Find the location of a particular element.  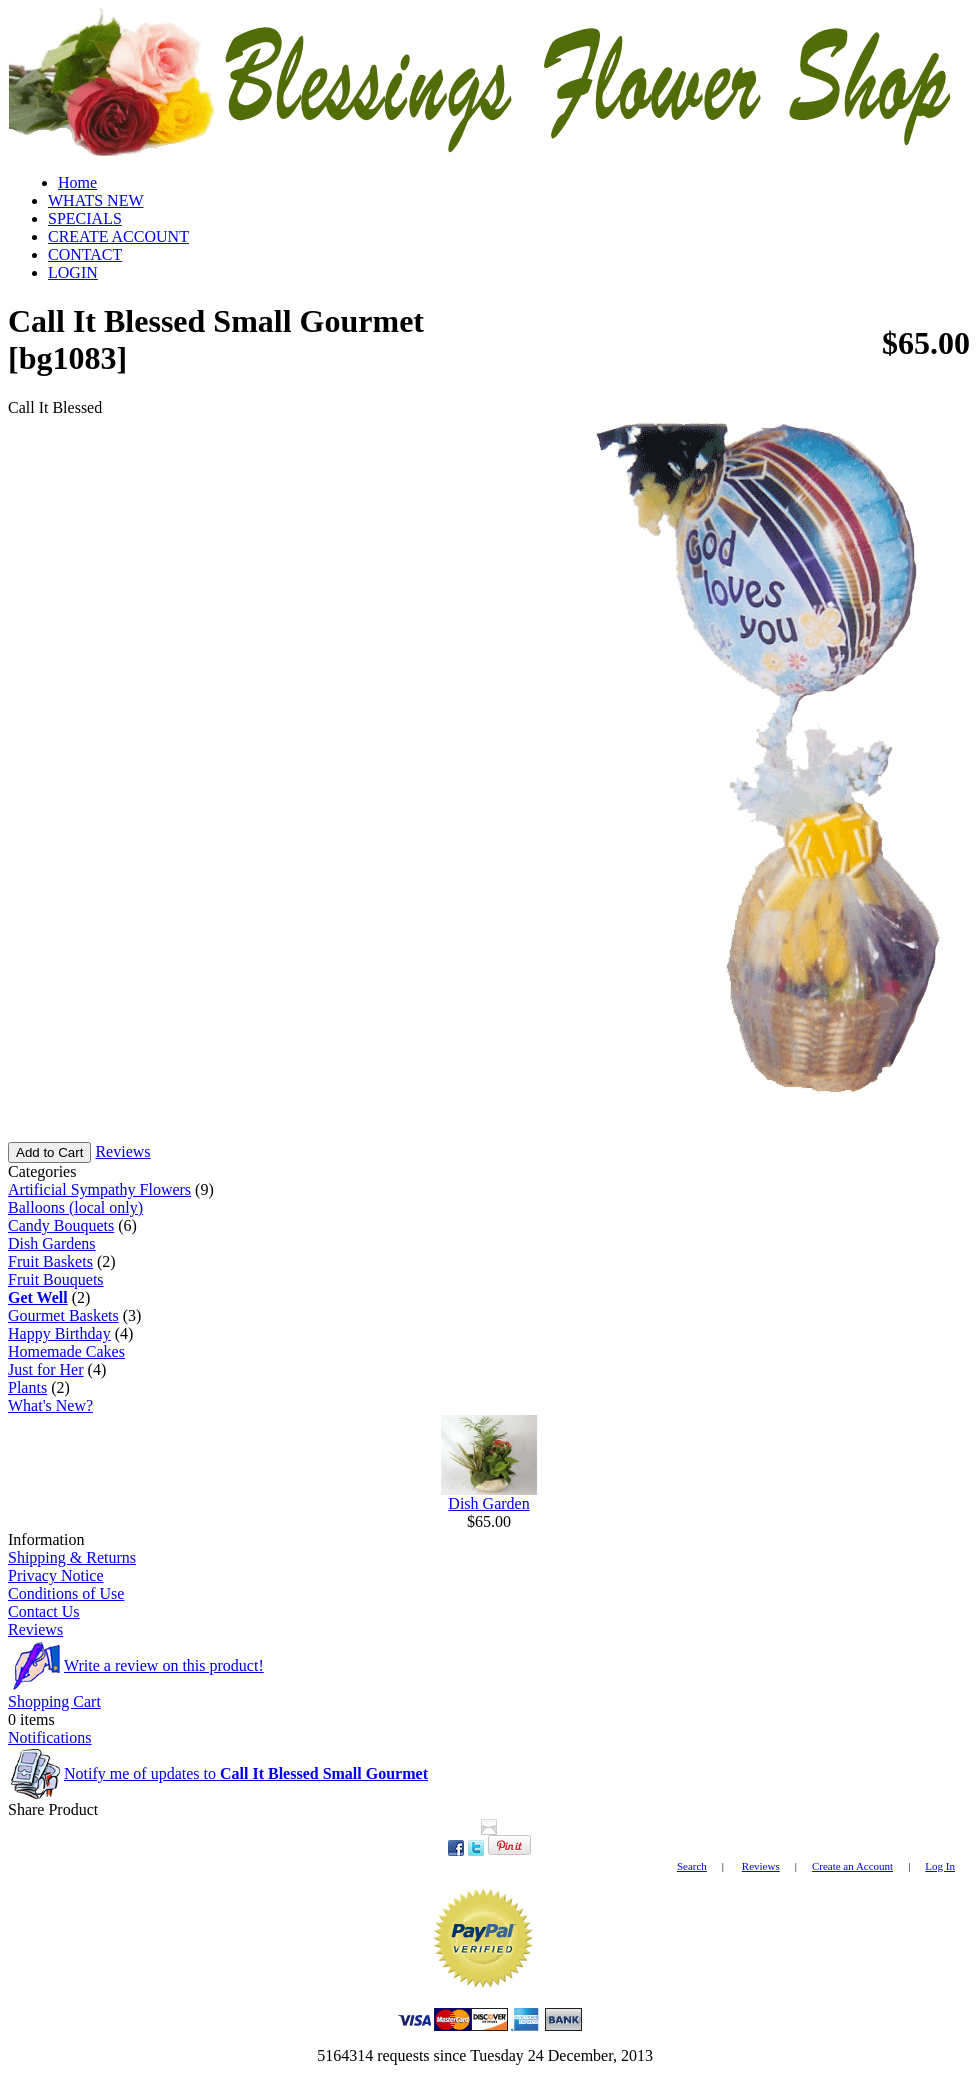

Conditions of Use is located at coordinates (66, 1593).